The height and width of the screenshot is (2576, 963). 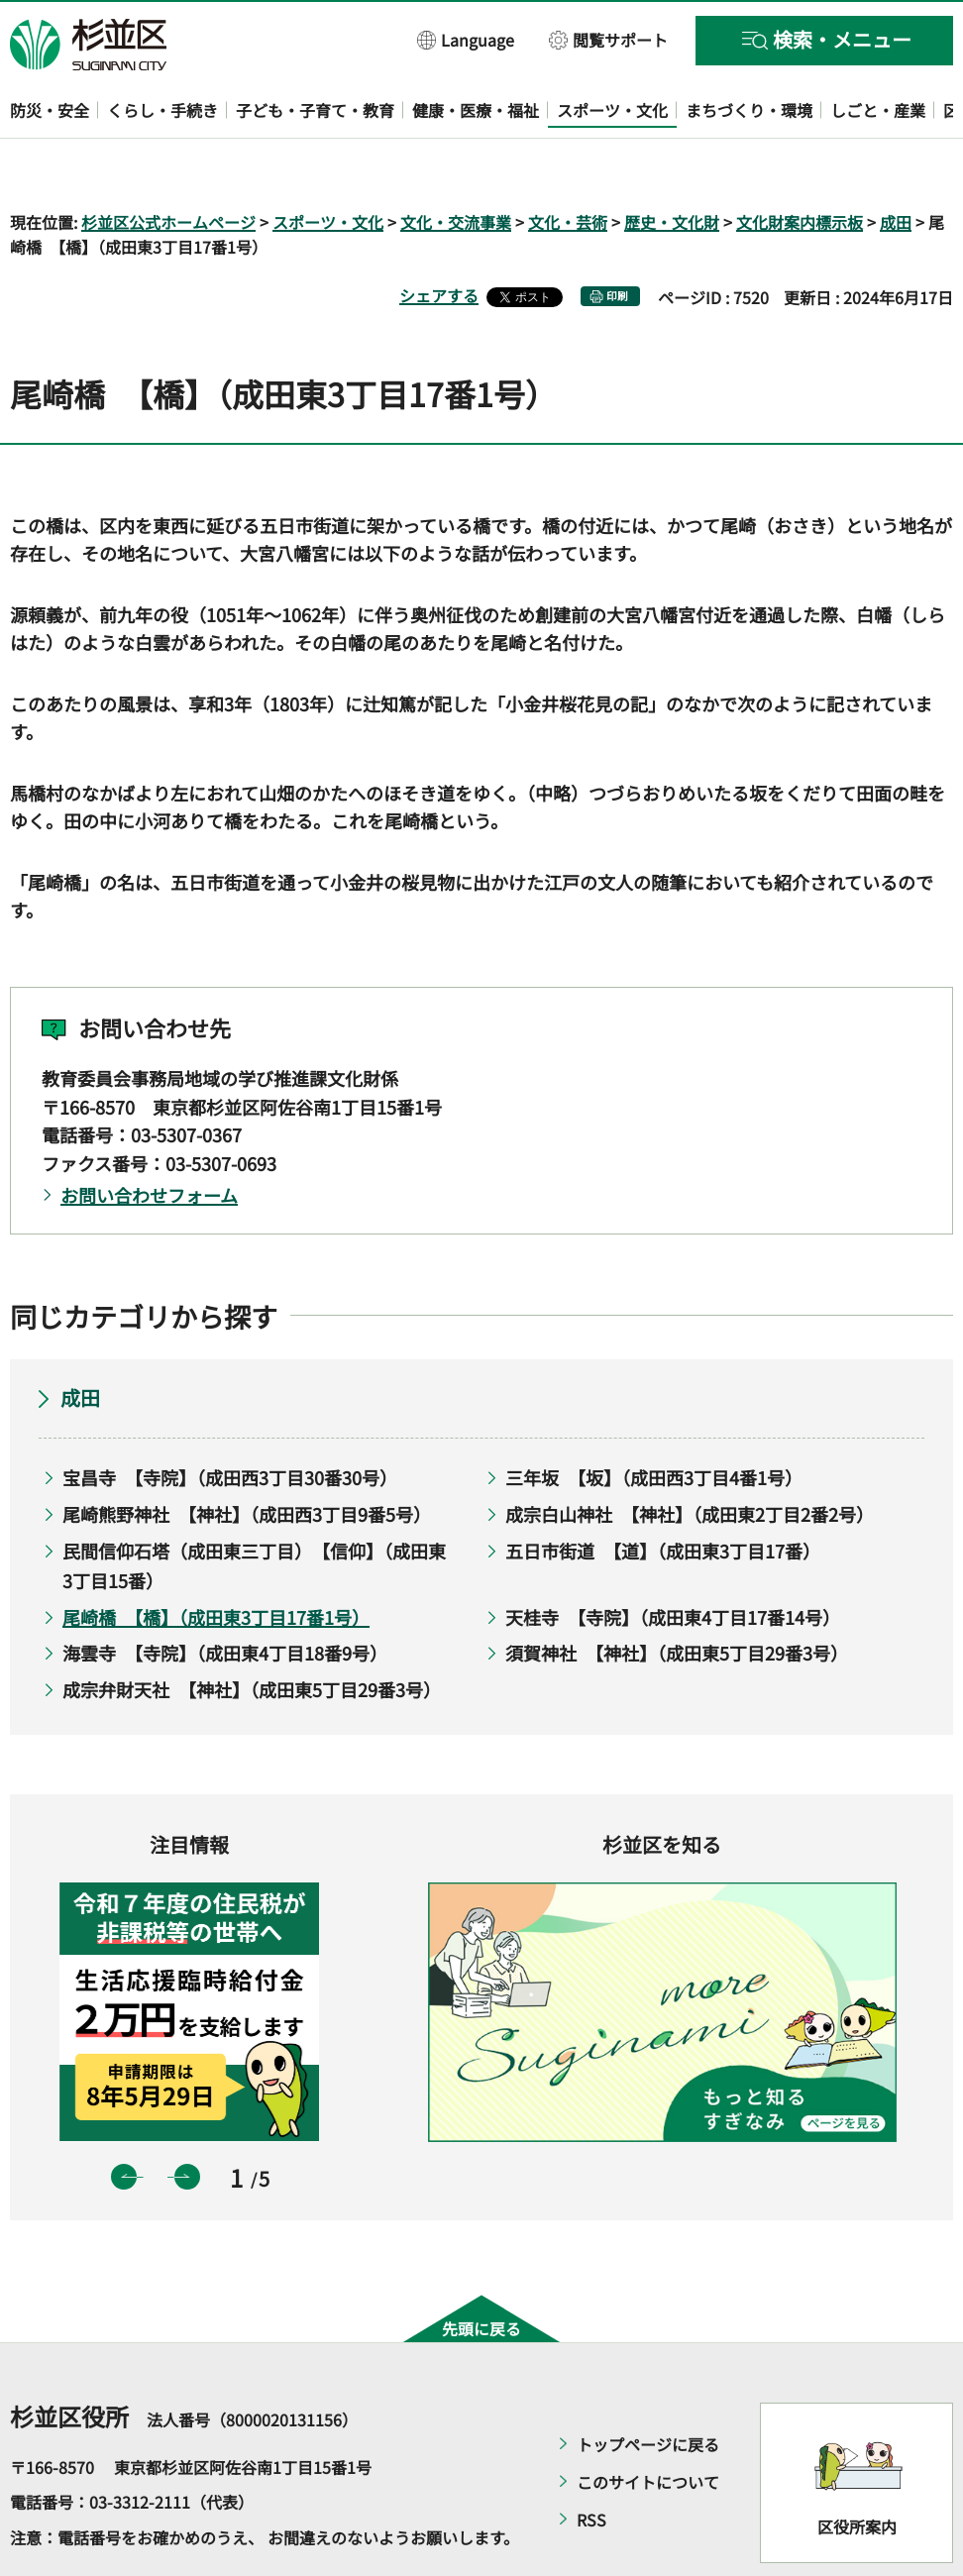 I want to click on 宝昌寺 【寺院】（成田西3丁目30番30号）, so click(x=229, y=1421).